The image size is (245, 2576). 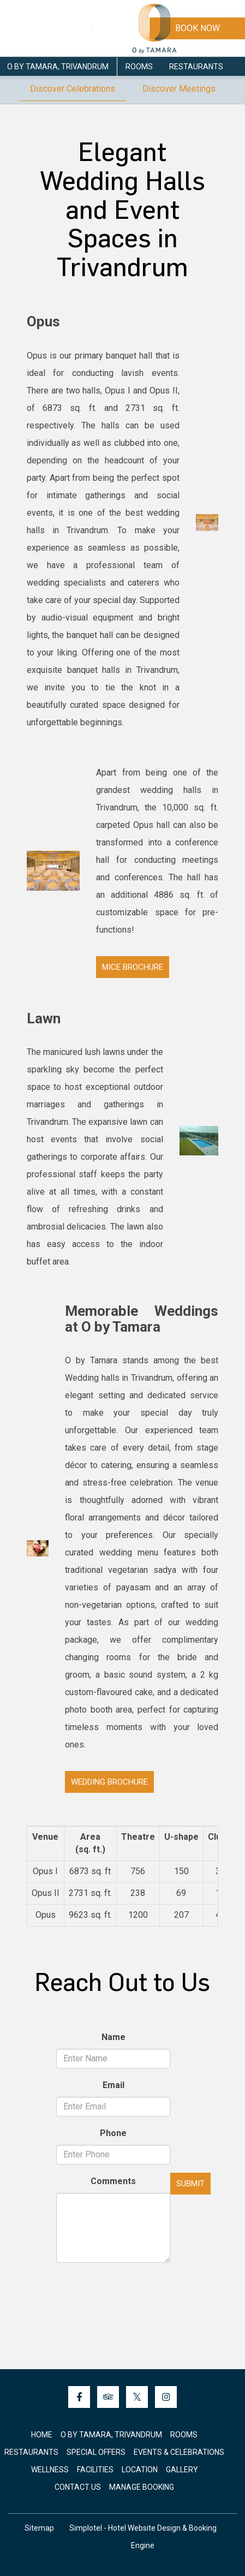 What do you see at coordinates (41, 2434) in the screenshot?
I see `Home` at bounding box center [41, 2434].